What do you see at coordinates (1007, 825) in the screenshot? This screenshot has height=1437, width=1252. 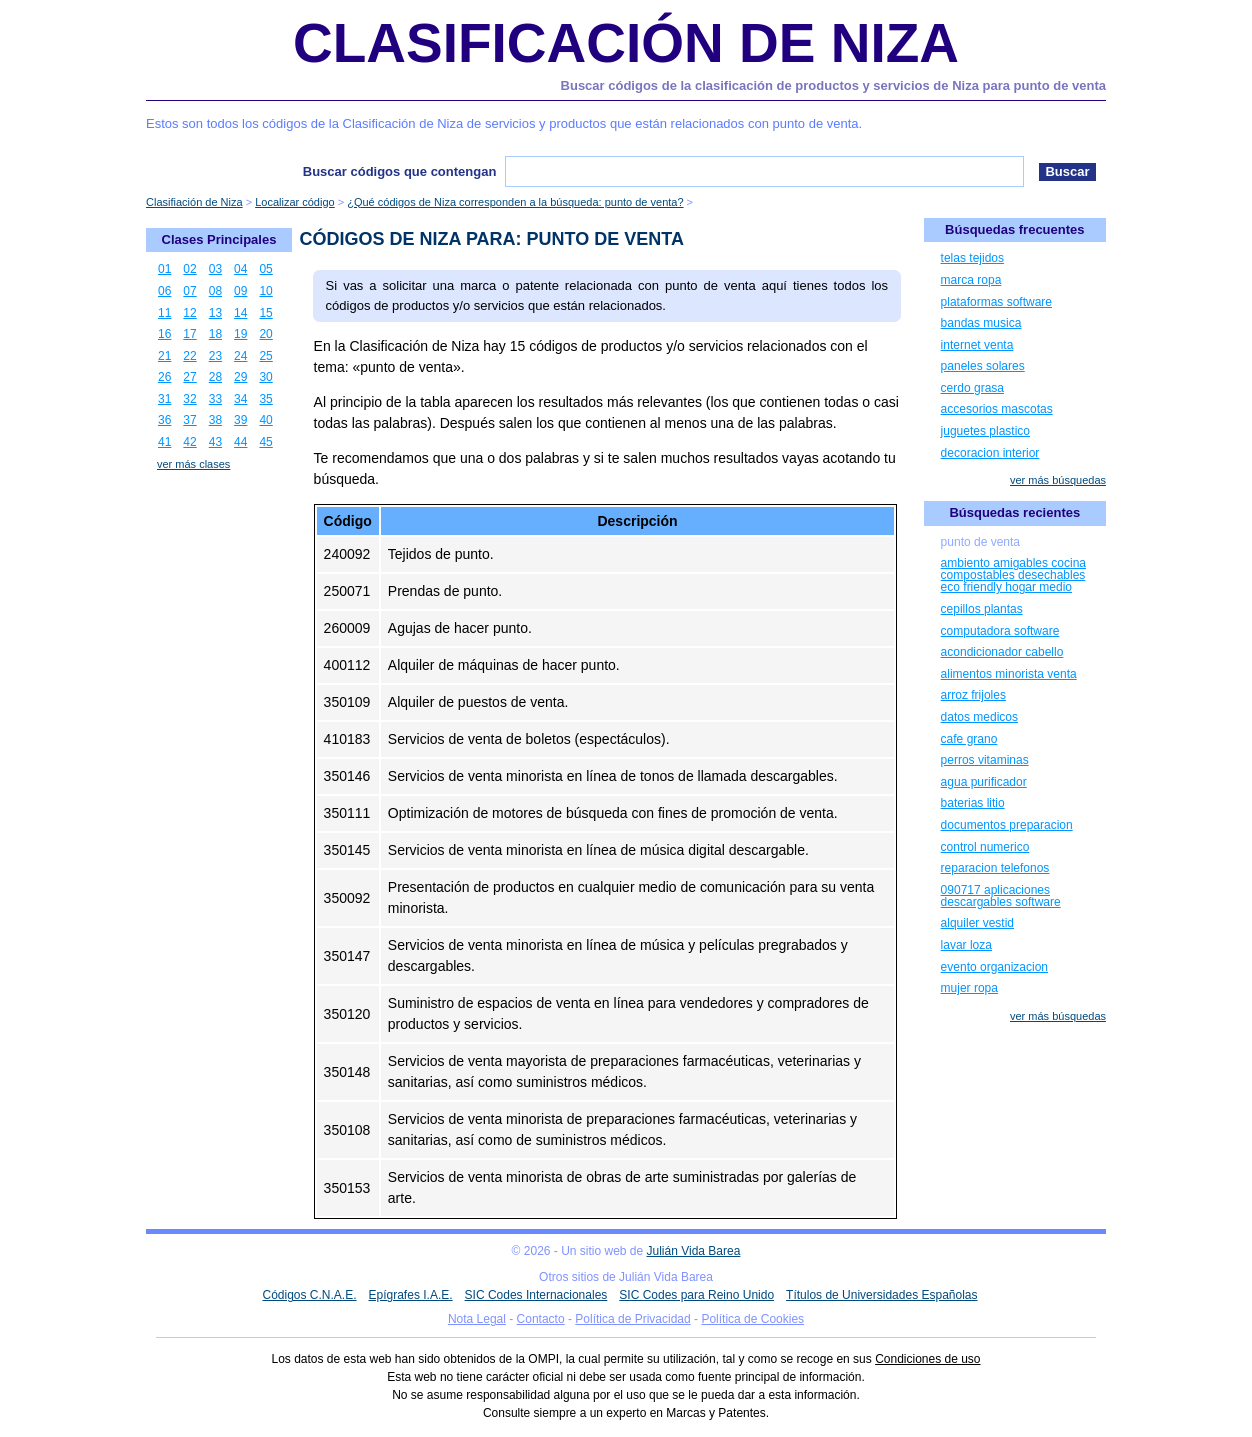 I see `documentos preparacion` at bounding box center [1007, 825].